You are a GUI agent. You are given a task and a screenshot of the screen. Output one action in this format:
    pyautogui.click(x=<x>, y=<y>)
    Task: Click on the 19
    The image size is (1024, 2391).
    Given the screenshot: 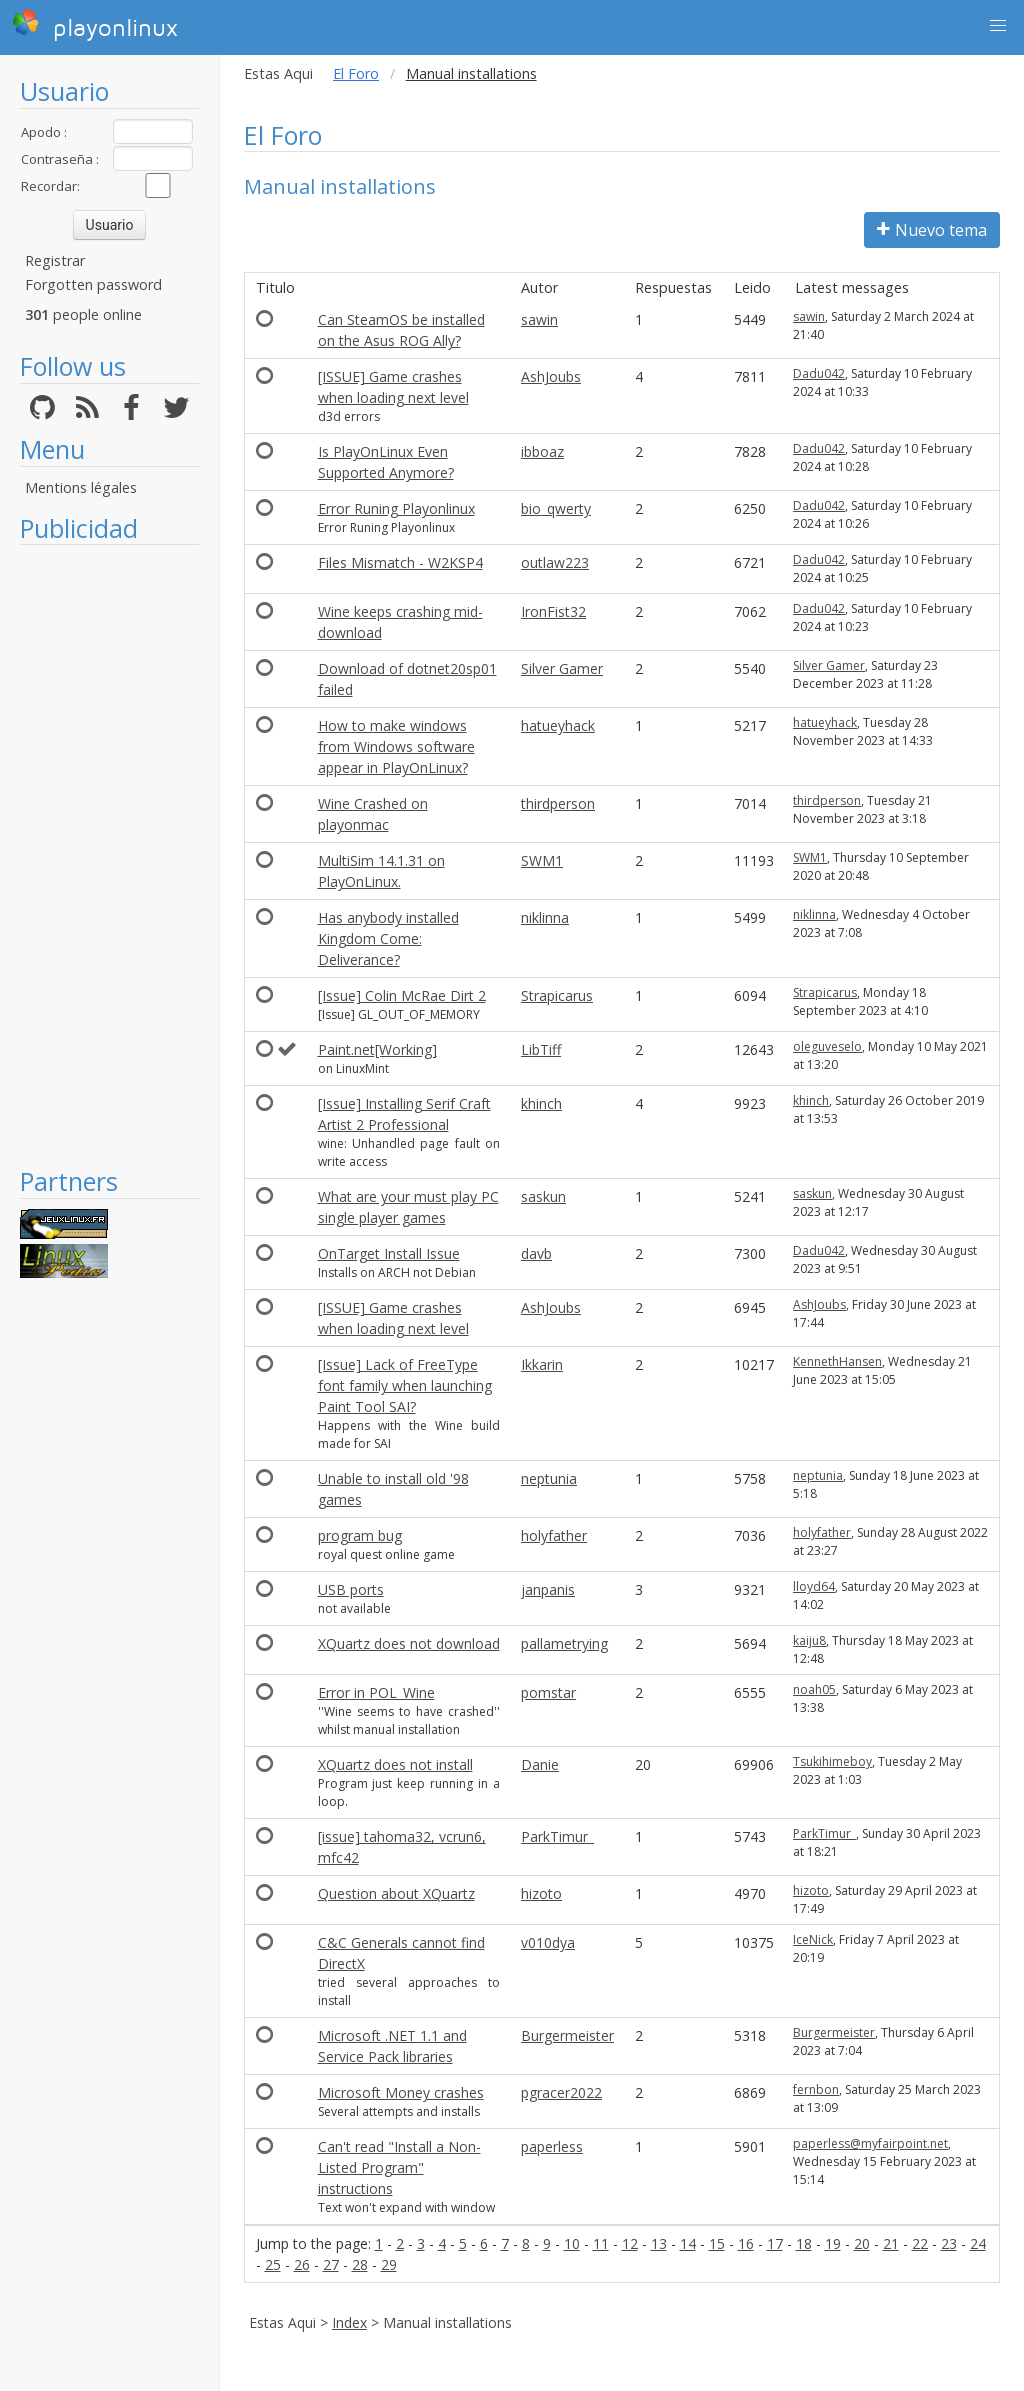 What is the action you would take?
    pyautogui.click(x=833, y=2243)
    